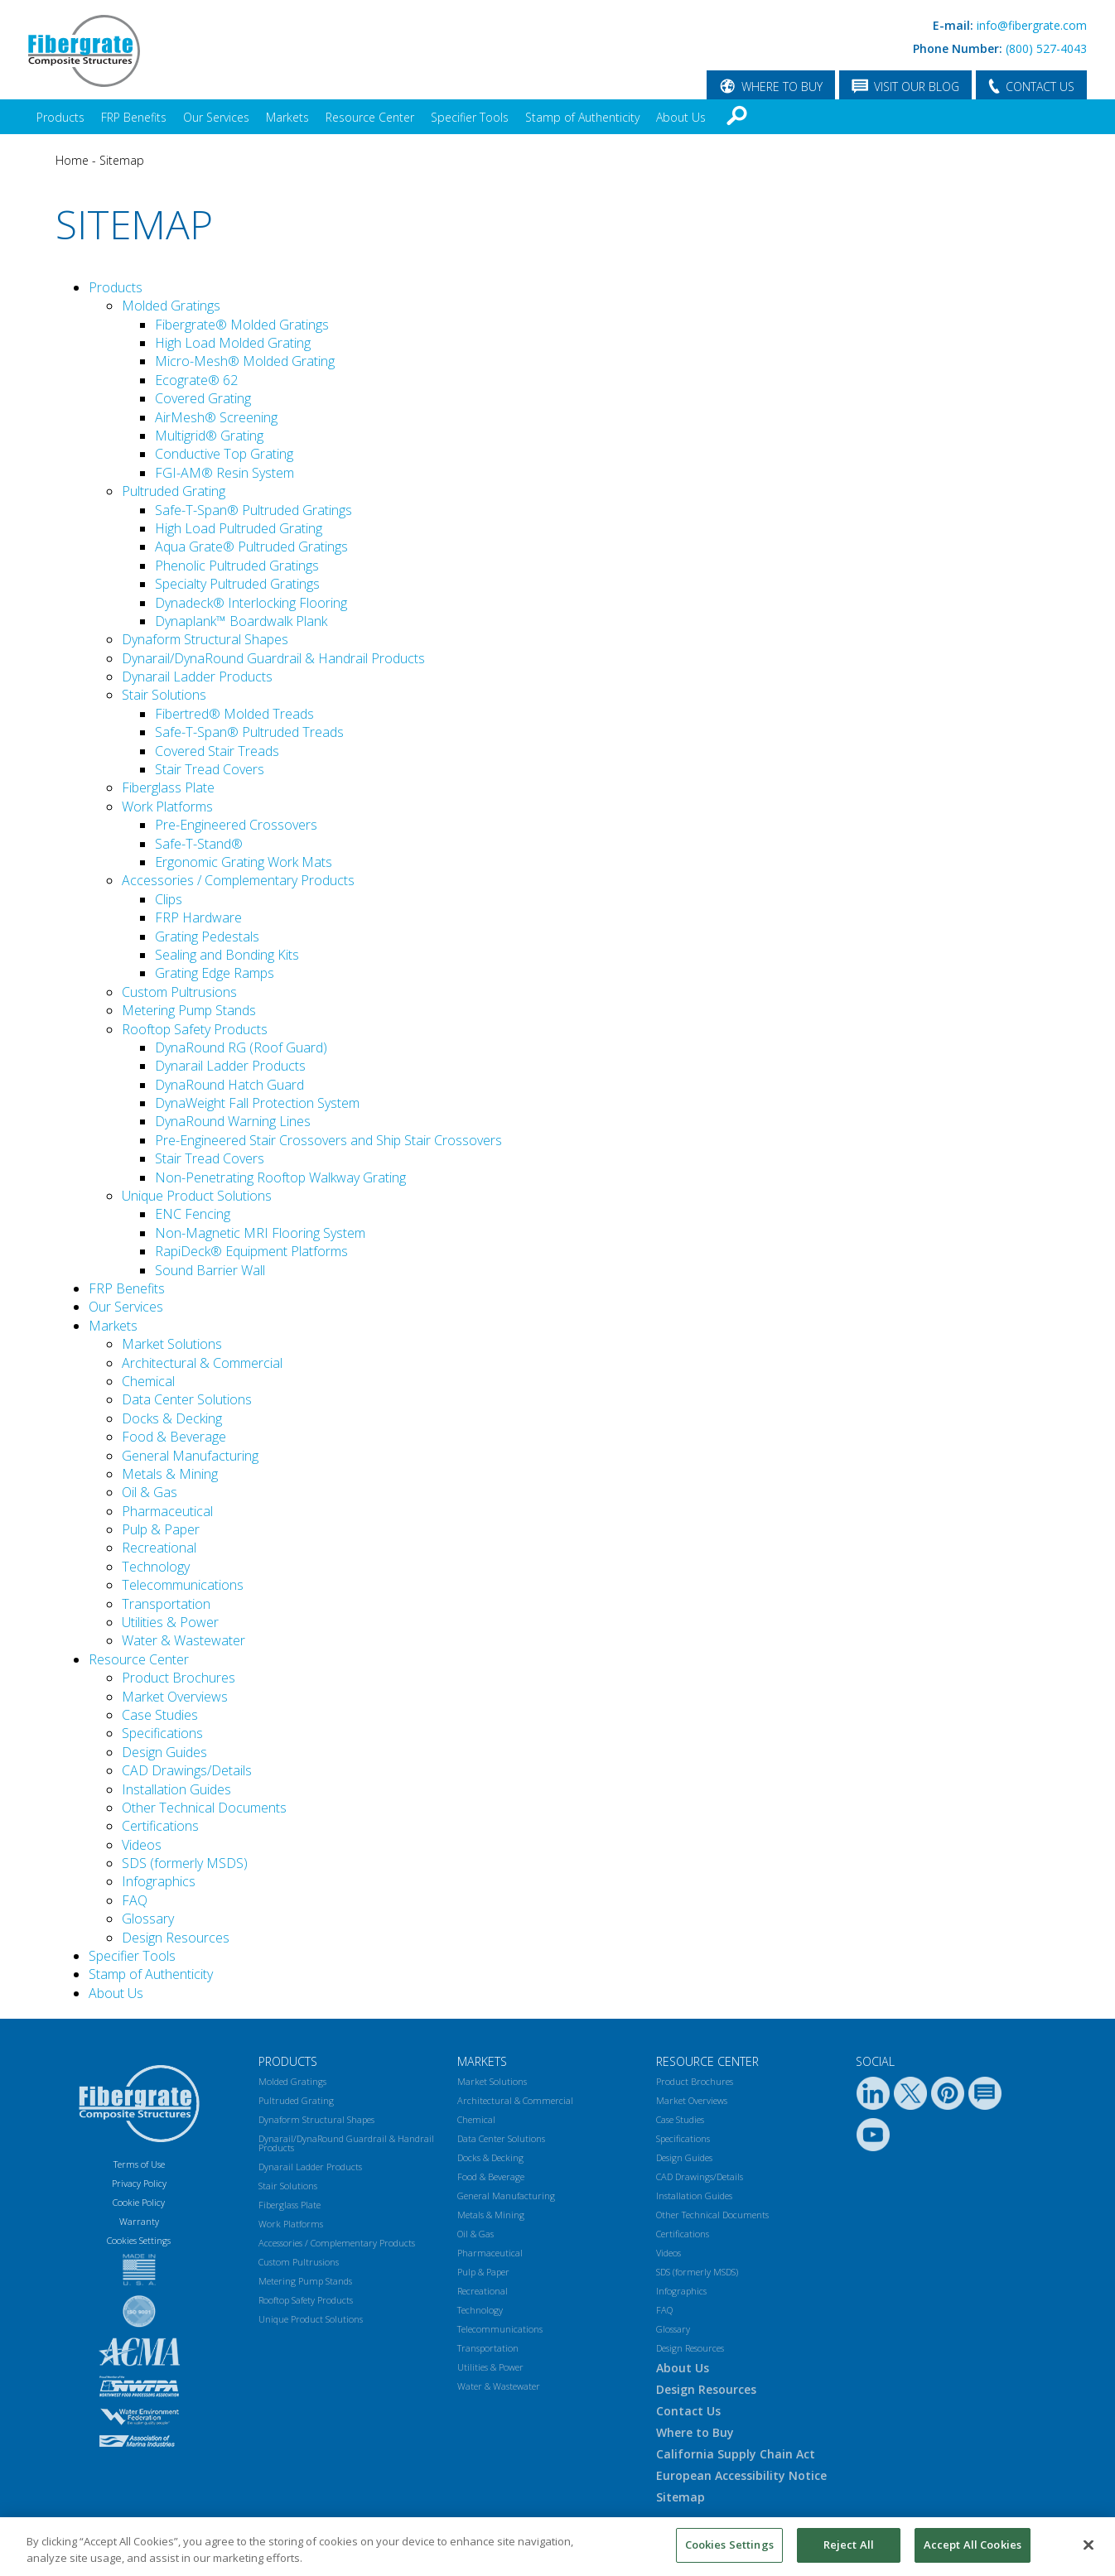 This screenshot has width=1115, height=2576. Describe the element at coordinates (72, 160) in the screenshot. I see `Home` at that location.